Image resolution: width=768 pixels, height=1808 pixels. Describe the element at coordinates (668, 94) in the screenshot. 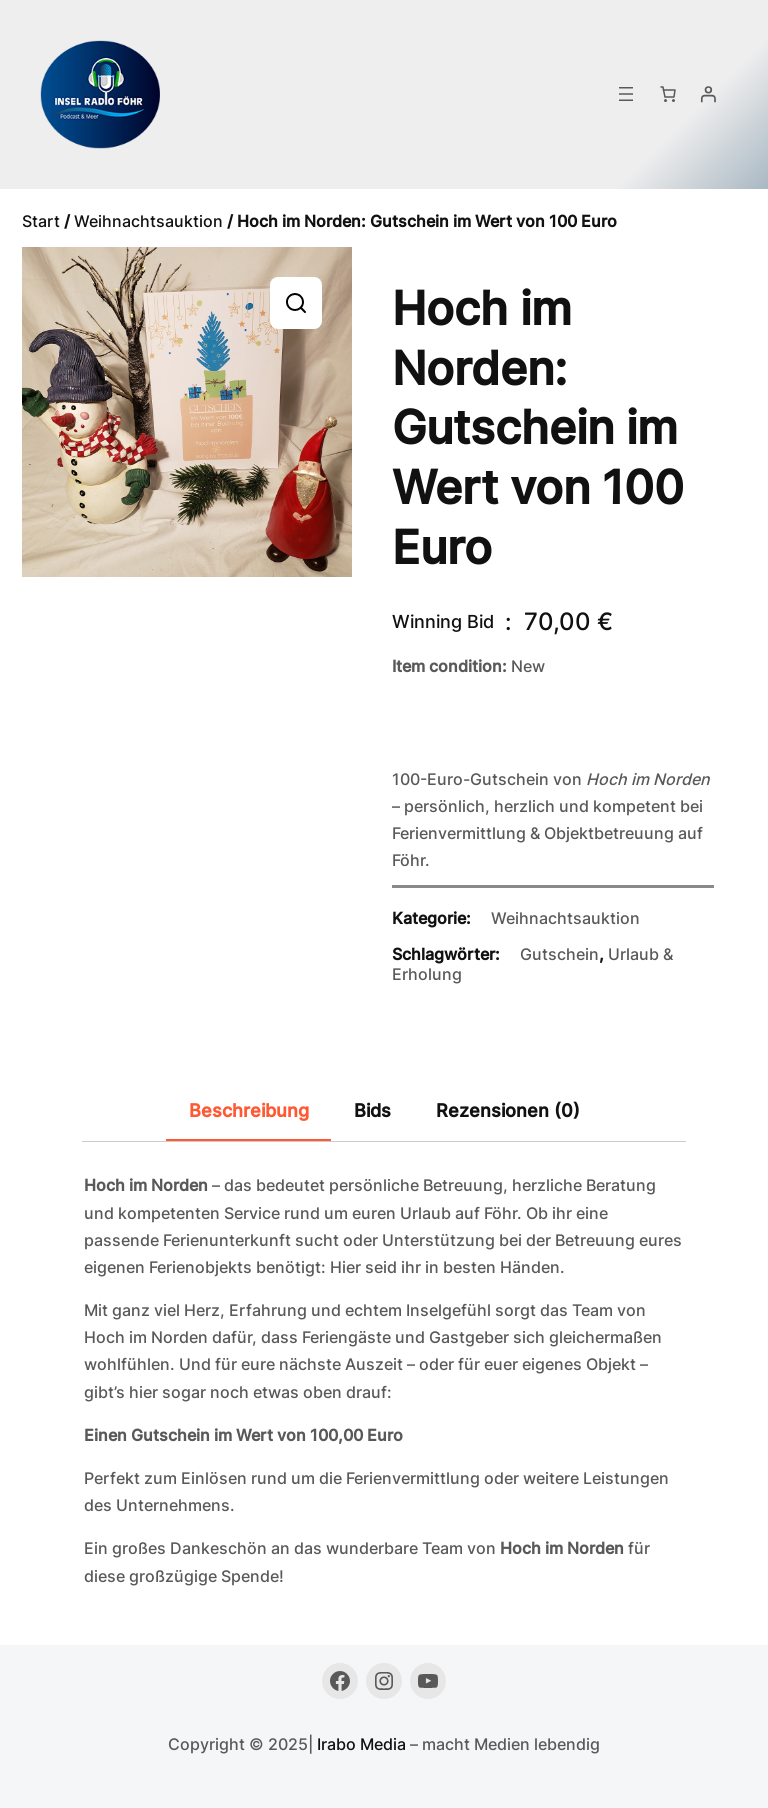

I see `[Anzahl der Artikel im Warenkorb: 0]` at that location.